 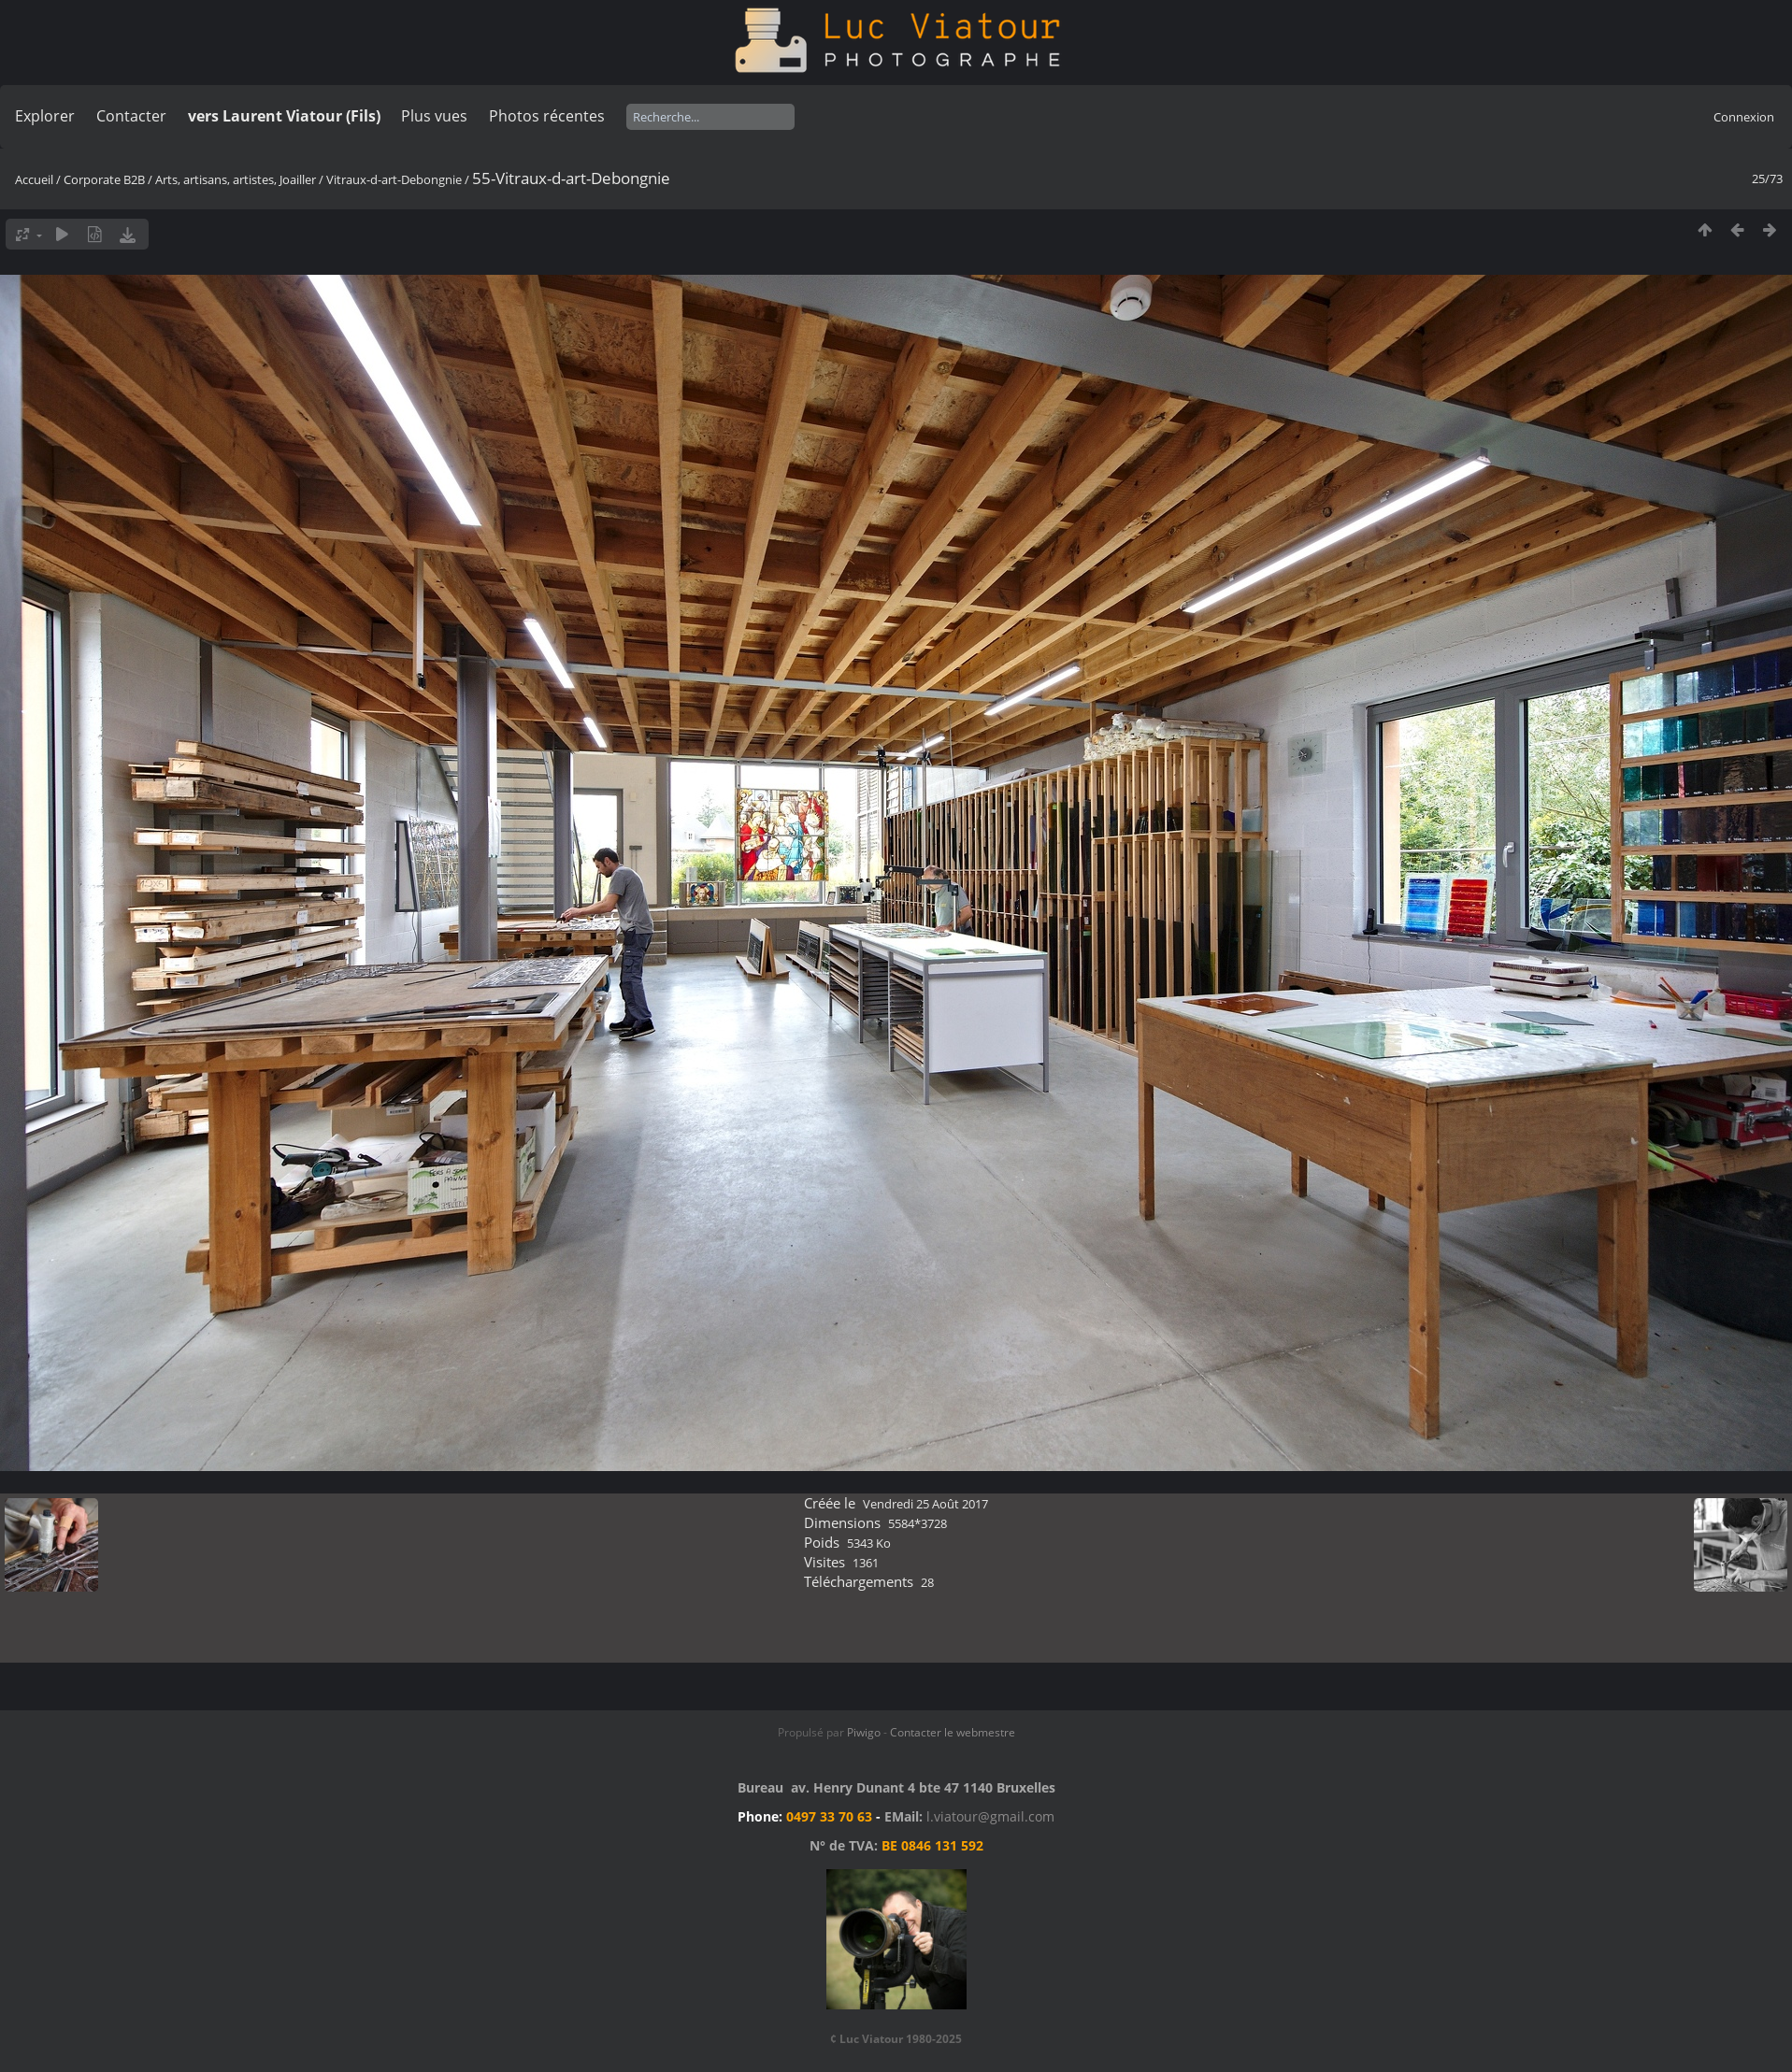 What do you see at coordinates (925, 1503) in the screenshot?
I see `Vendredi 25 Août 2017` at bounding box center [925, 1503].